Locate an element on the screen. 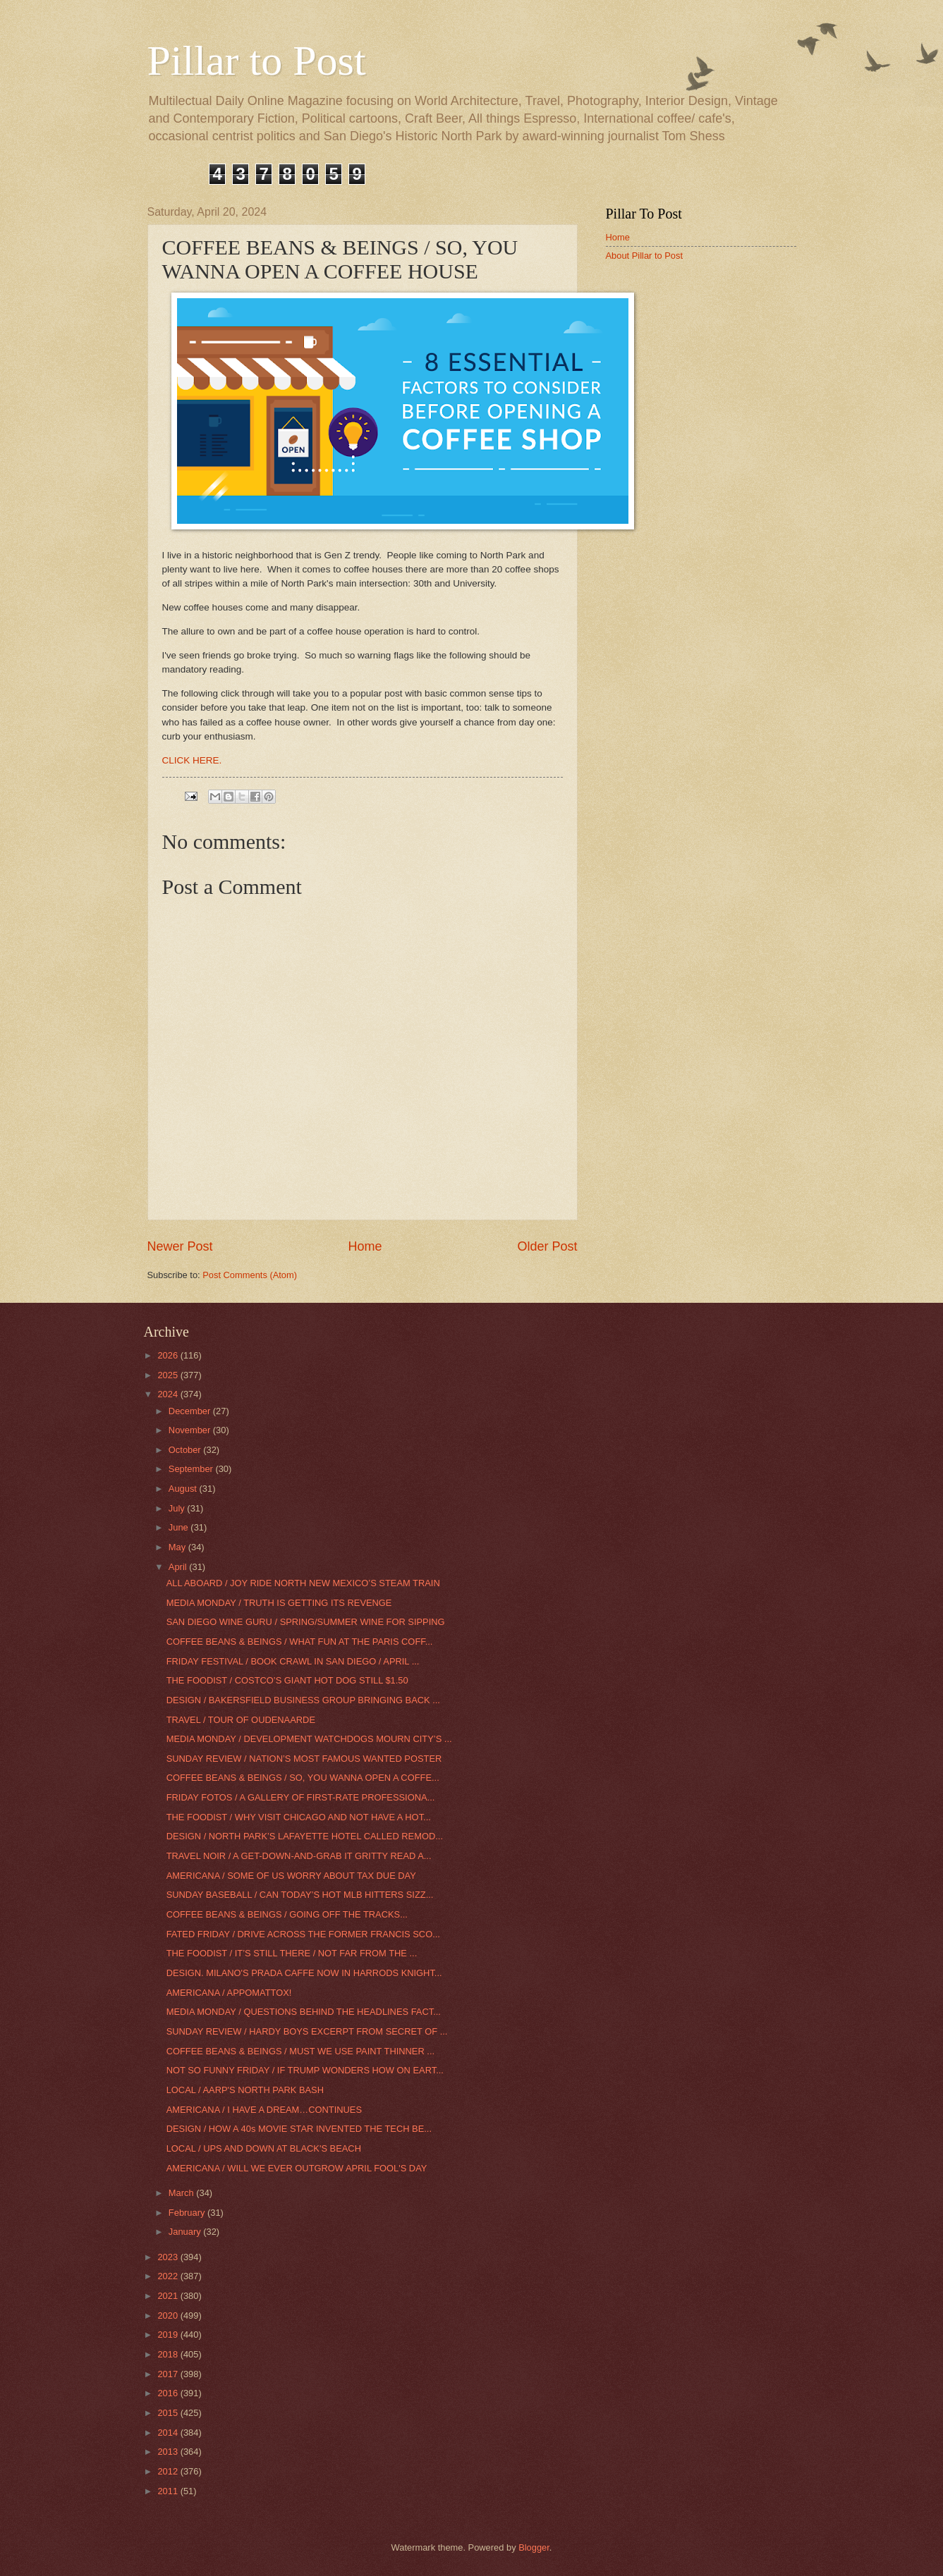  COFFEE BEANS & BEINGS / MUST WE USE PAINT THINNER ... is located at coordinates (300, 2051).